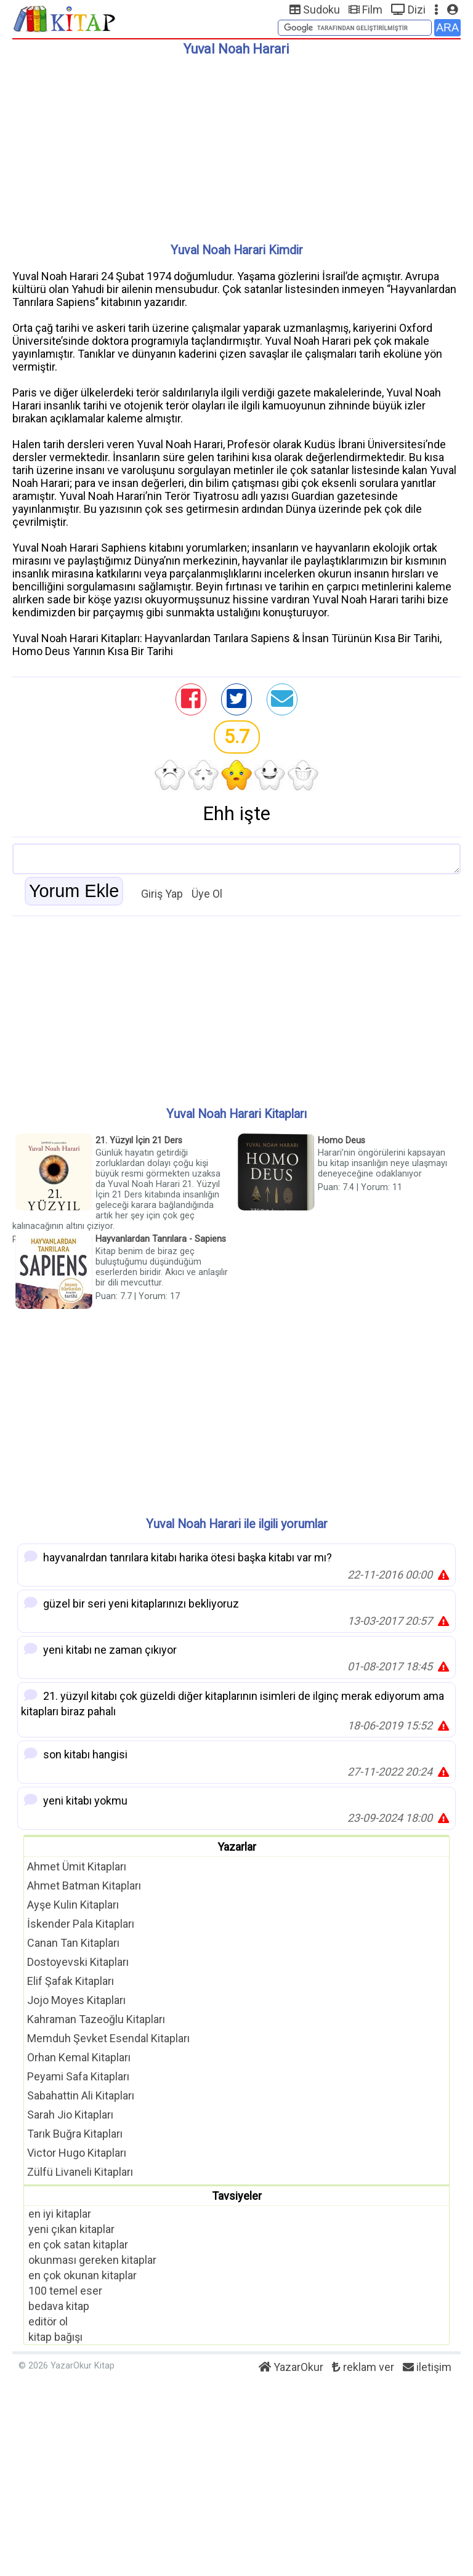 The image size is (473, 2576). I want to click on editör ol, so click(48, 2321).